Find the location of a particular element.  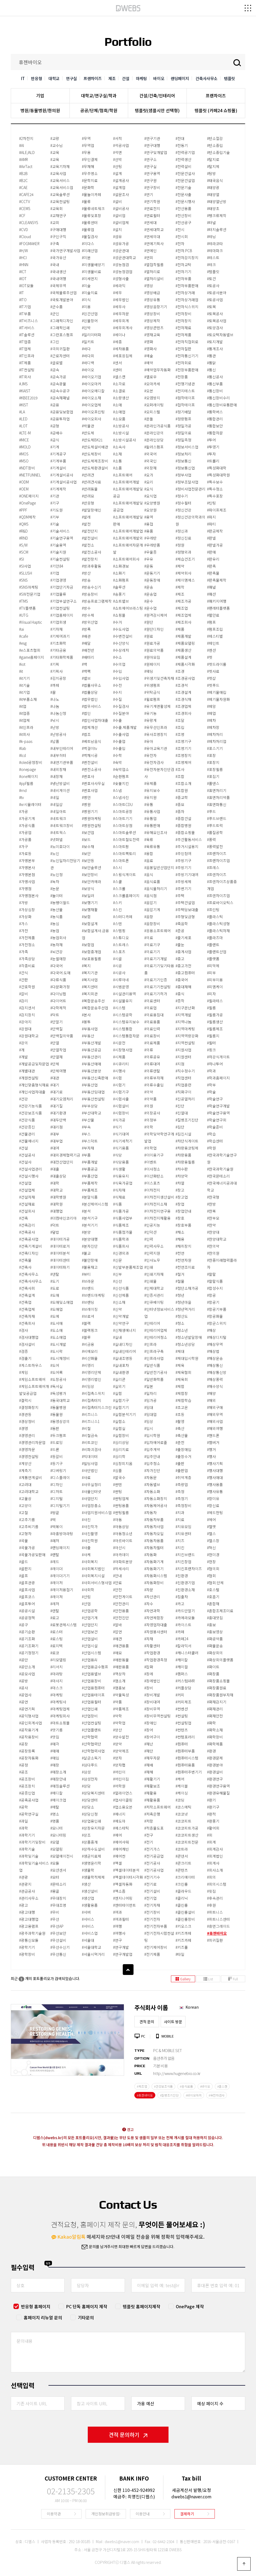

#기계설비공사업 is located at coordinates (63, 482).